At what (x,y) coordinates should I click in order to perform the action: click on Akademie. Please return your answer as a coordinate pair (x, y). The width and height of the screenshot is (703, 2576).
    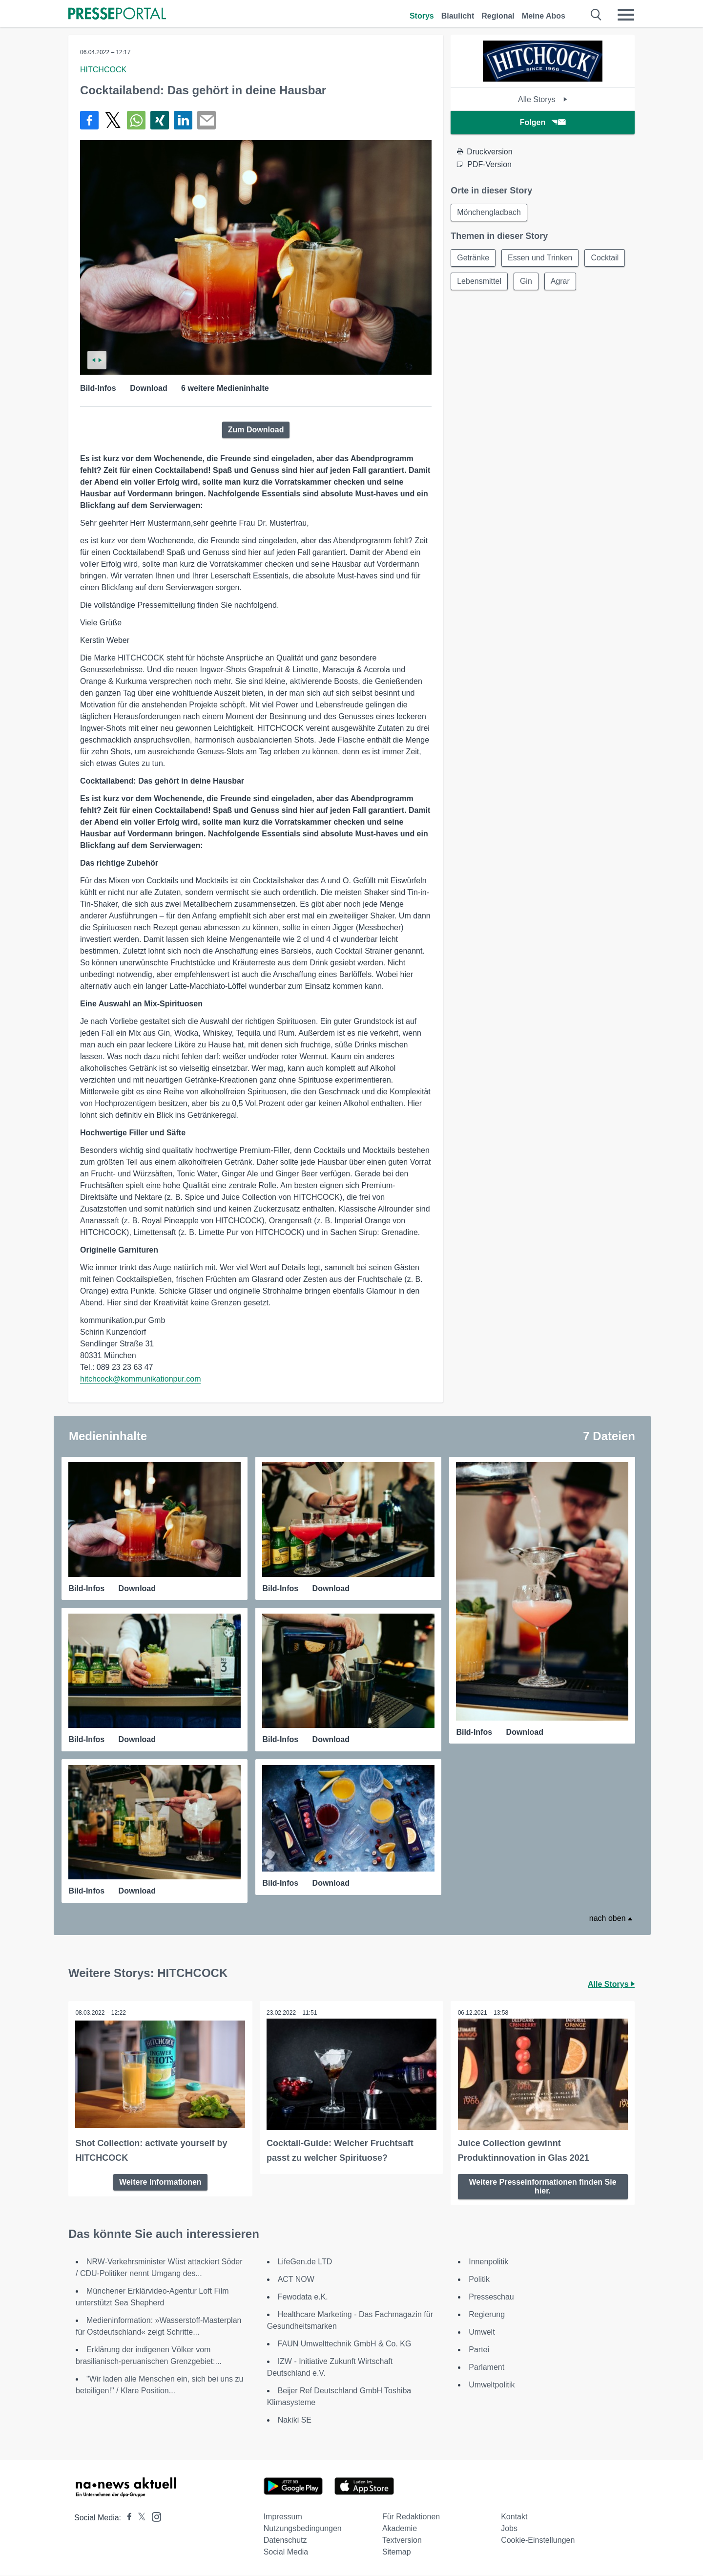
    Looking at the image, I should click on (399, 2529).